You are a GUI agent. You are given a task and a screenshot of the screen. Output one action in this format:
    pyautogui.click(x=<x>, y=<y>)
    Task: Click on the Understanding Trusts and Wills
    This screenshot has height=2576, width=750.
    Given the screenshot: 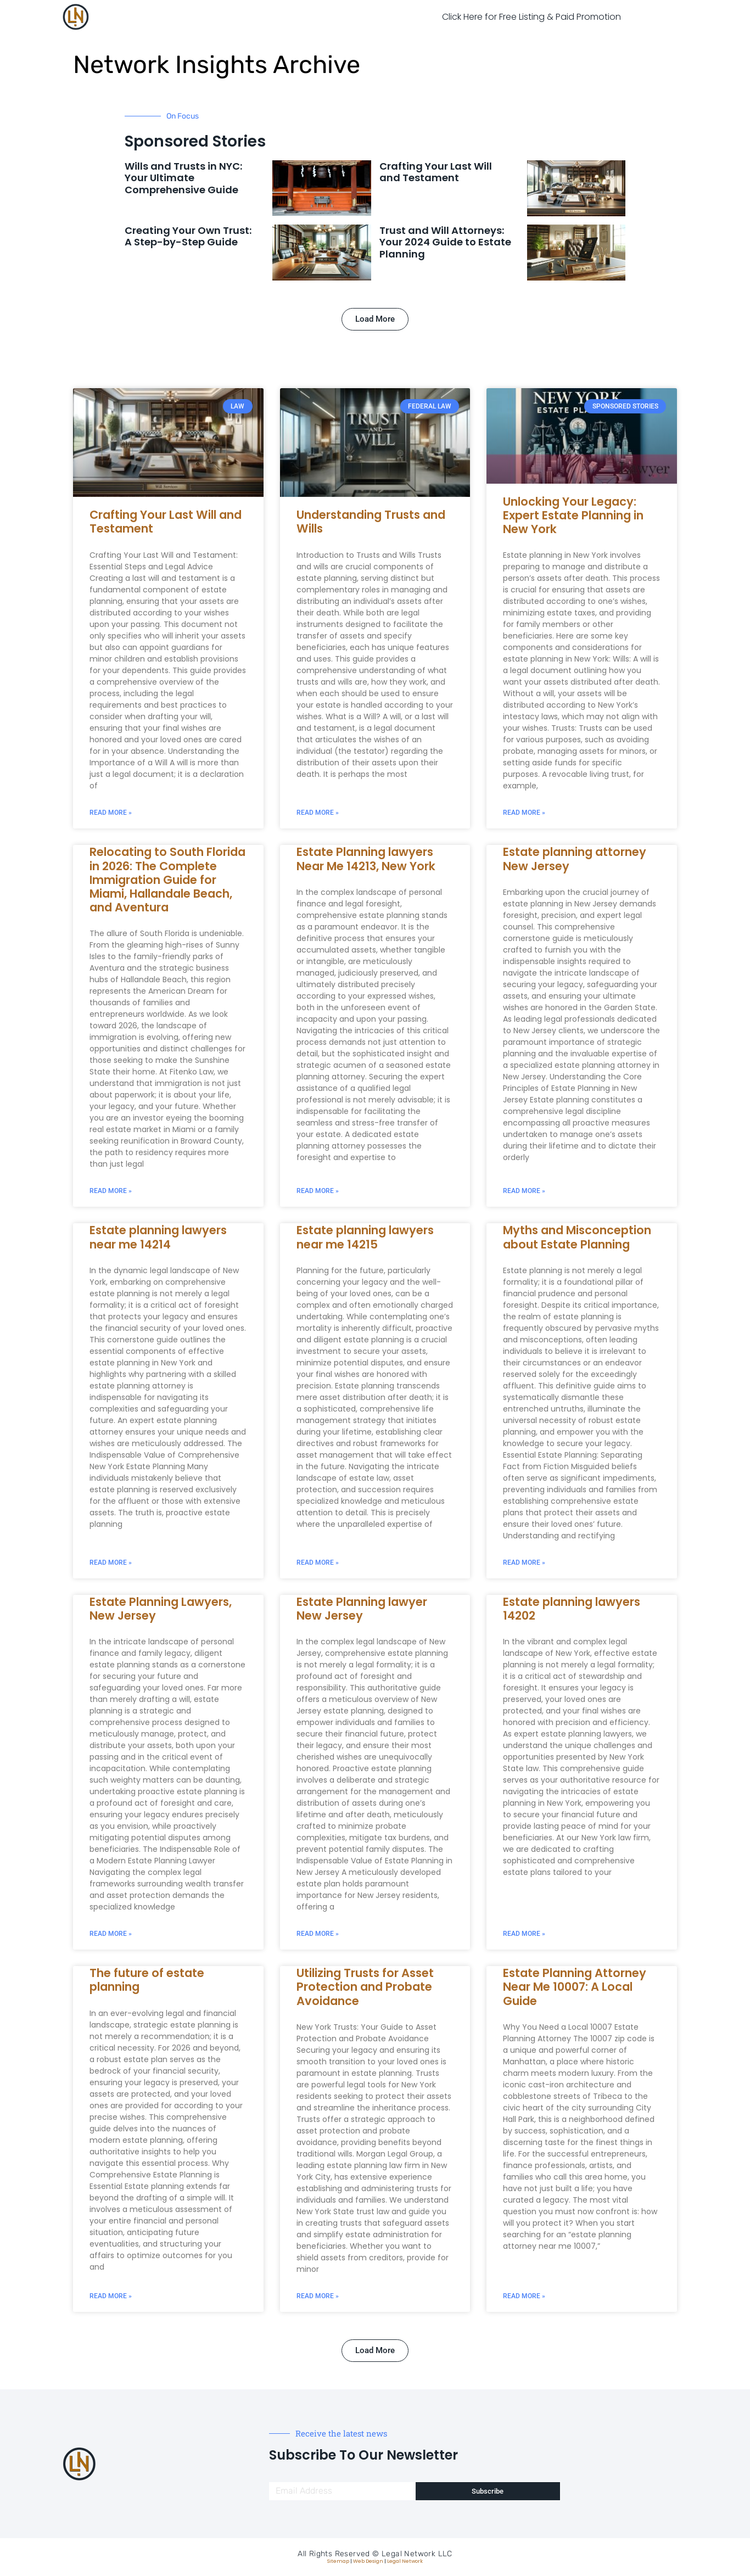 What is the action you would take?
    pyautogui.click(x=370, y=521)
    